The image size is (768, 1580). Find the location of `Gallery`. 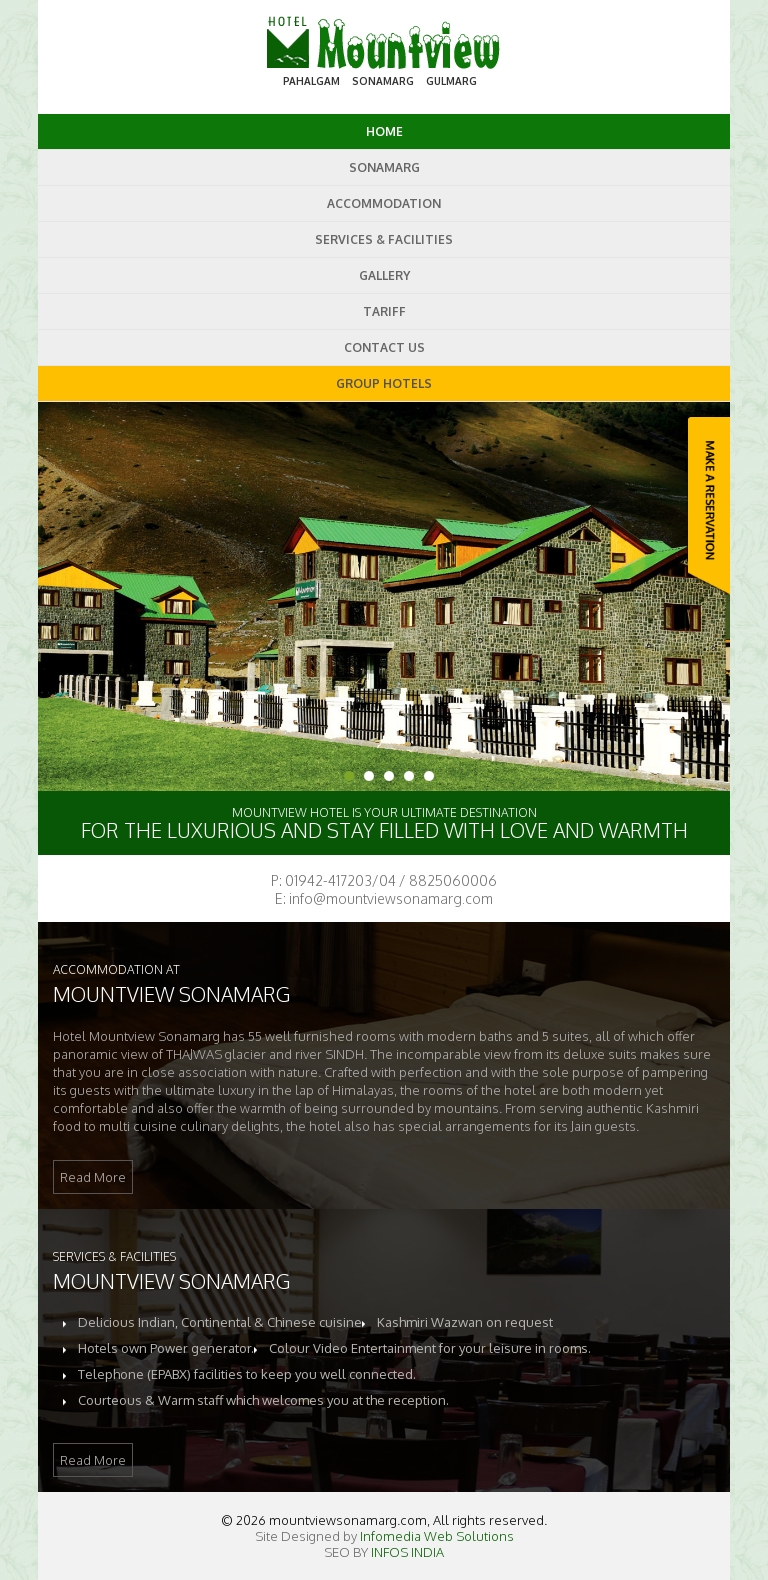

Gallery is located at coordinates (384, 275).